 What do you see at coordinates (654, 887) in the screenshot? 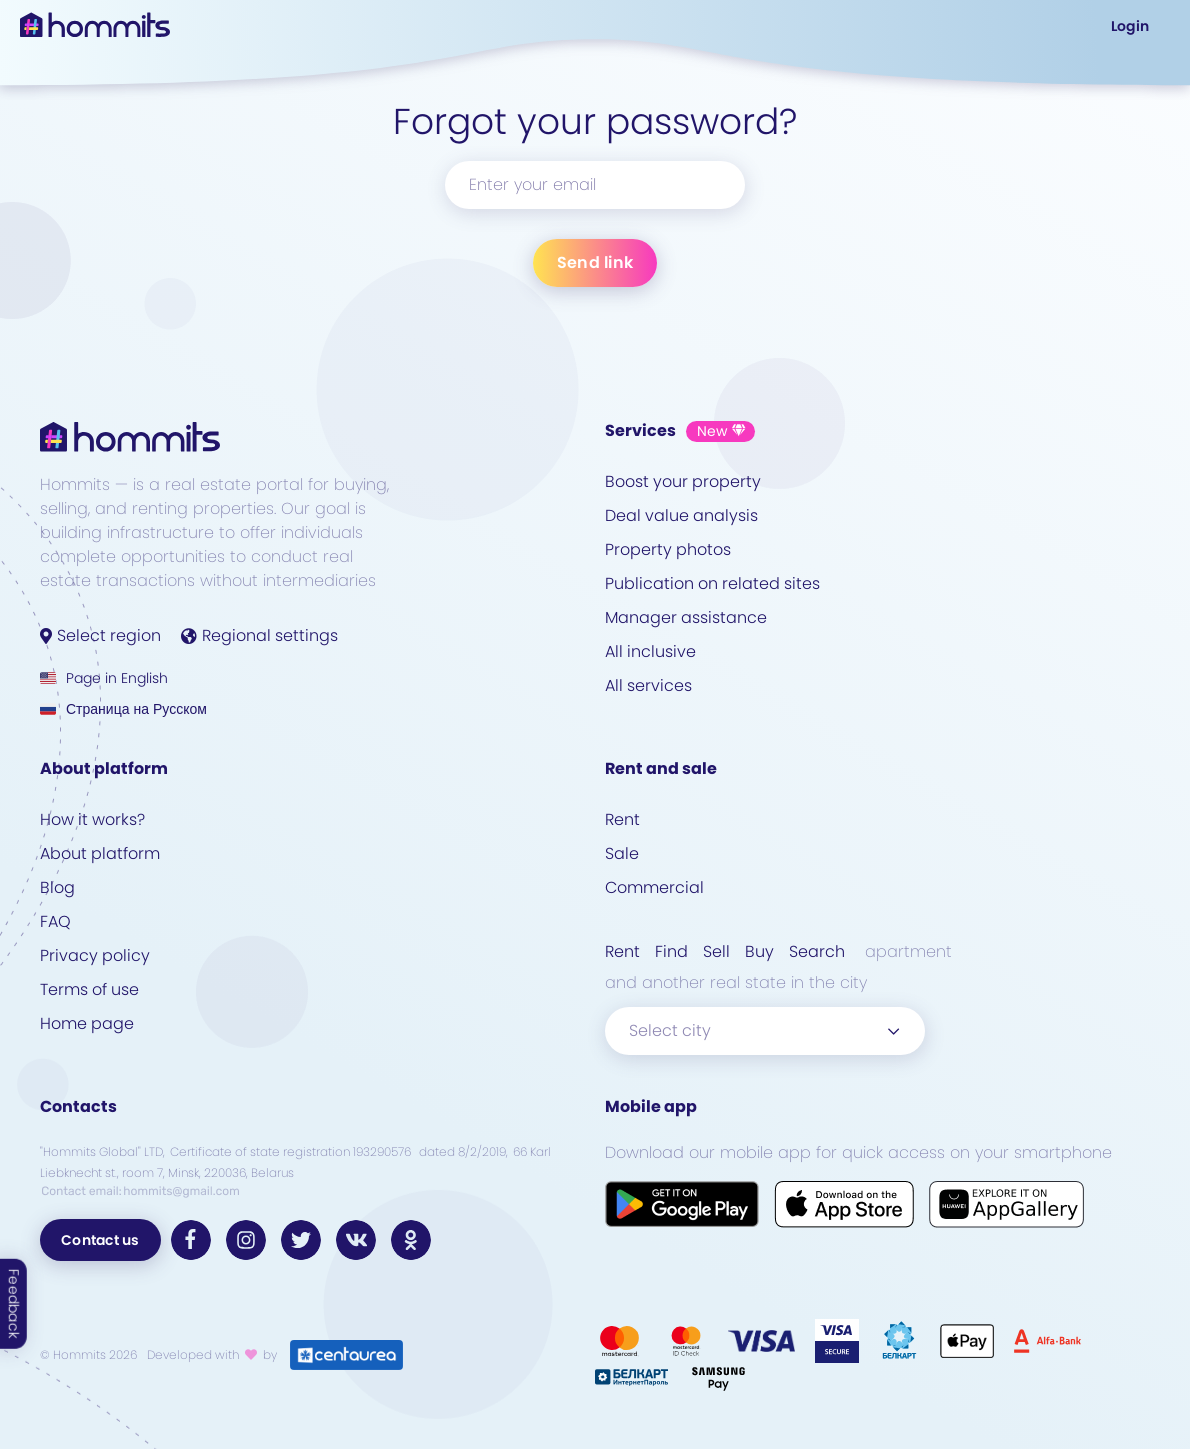
I see `Commercial` at bounding box center [654, 887].